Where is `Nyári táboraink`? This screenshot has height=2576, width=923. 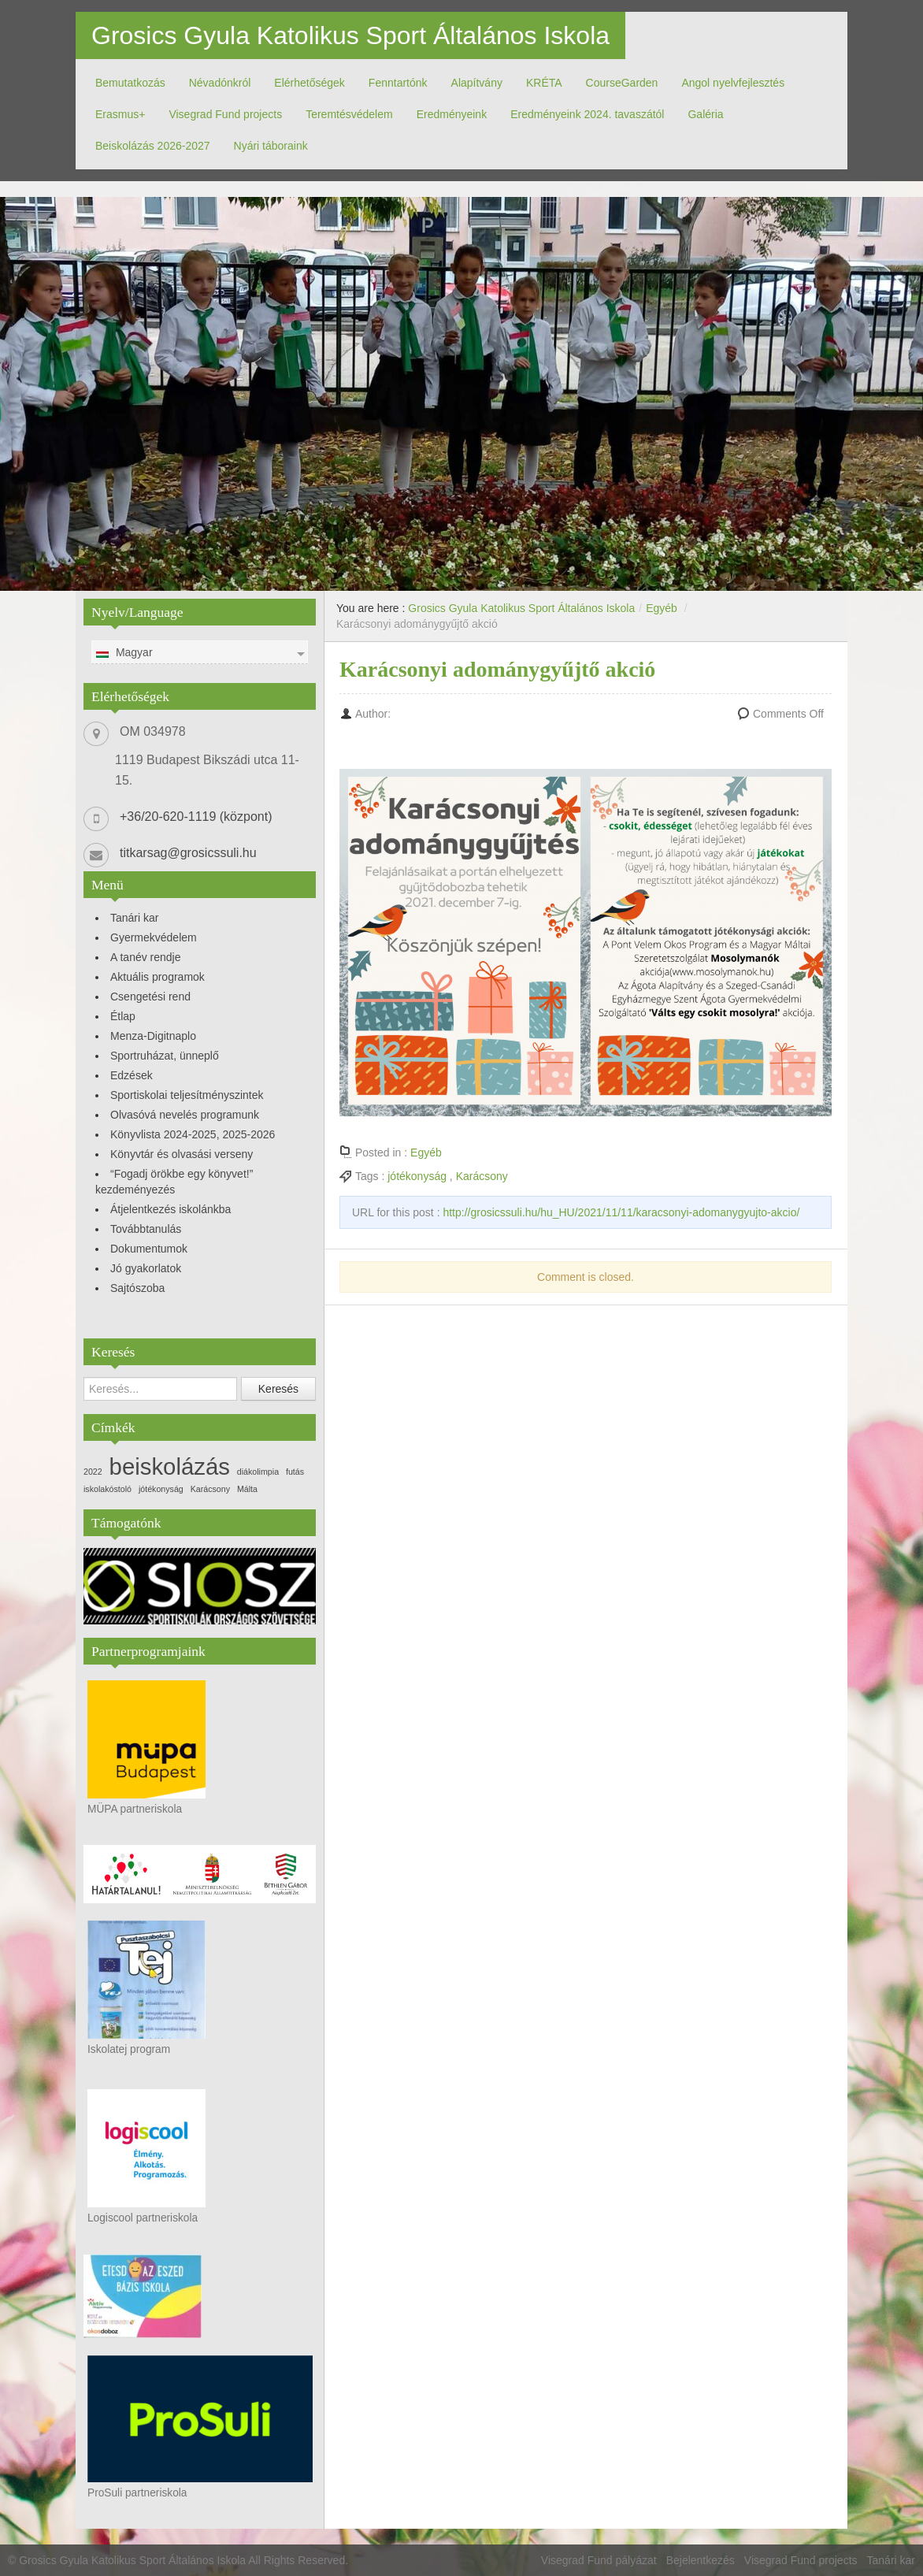 Nyári táboraink is located at coordinates (271, 145).